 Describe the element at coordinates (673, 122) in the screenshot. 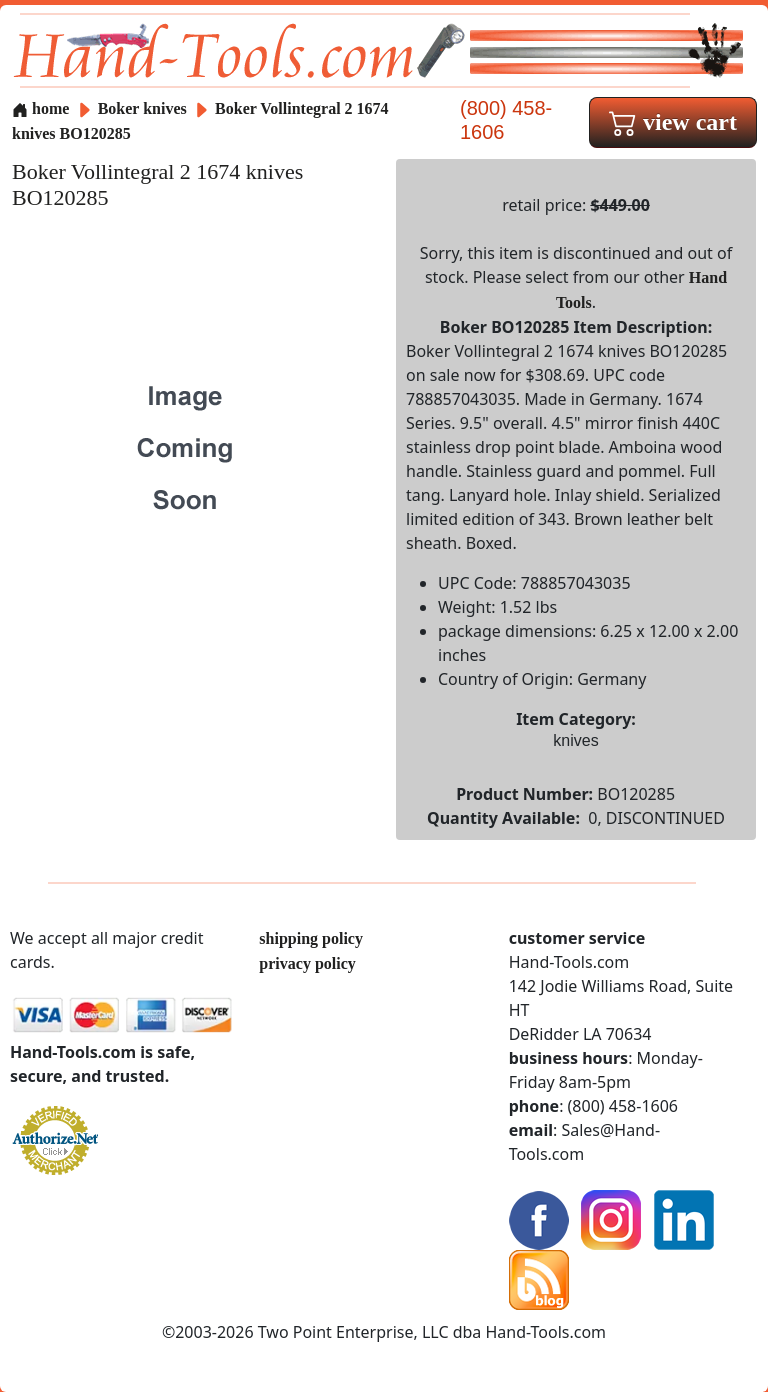

I see `view cart` at that location.